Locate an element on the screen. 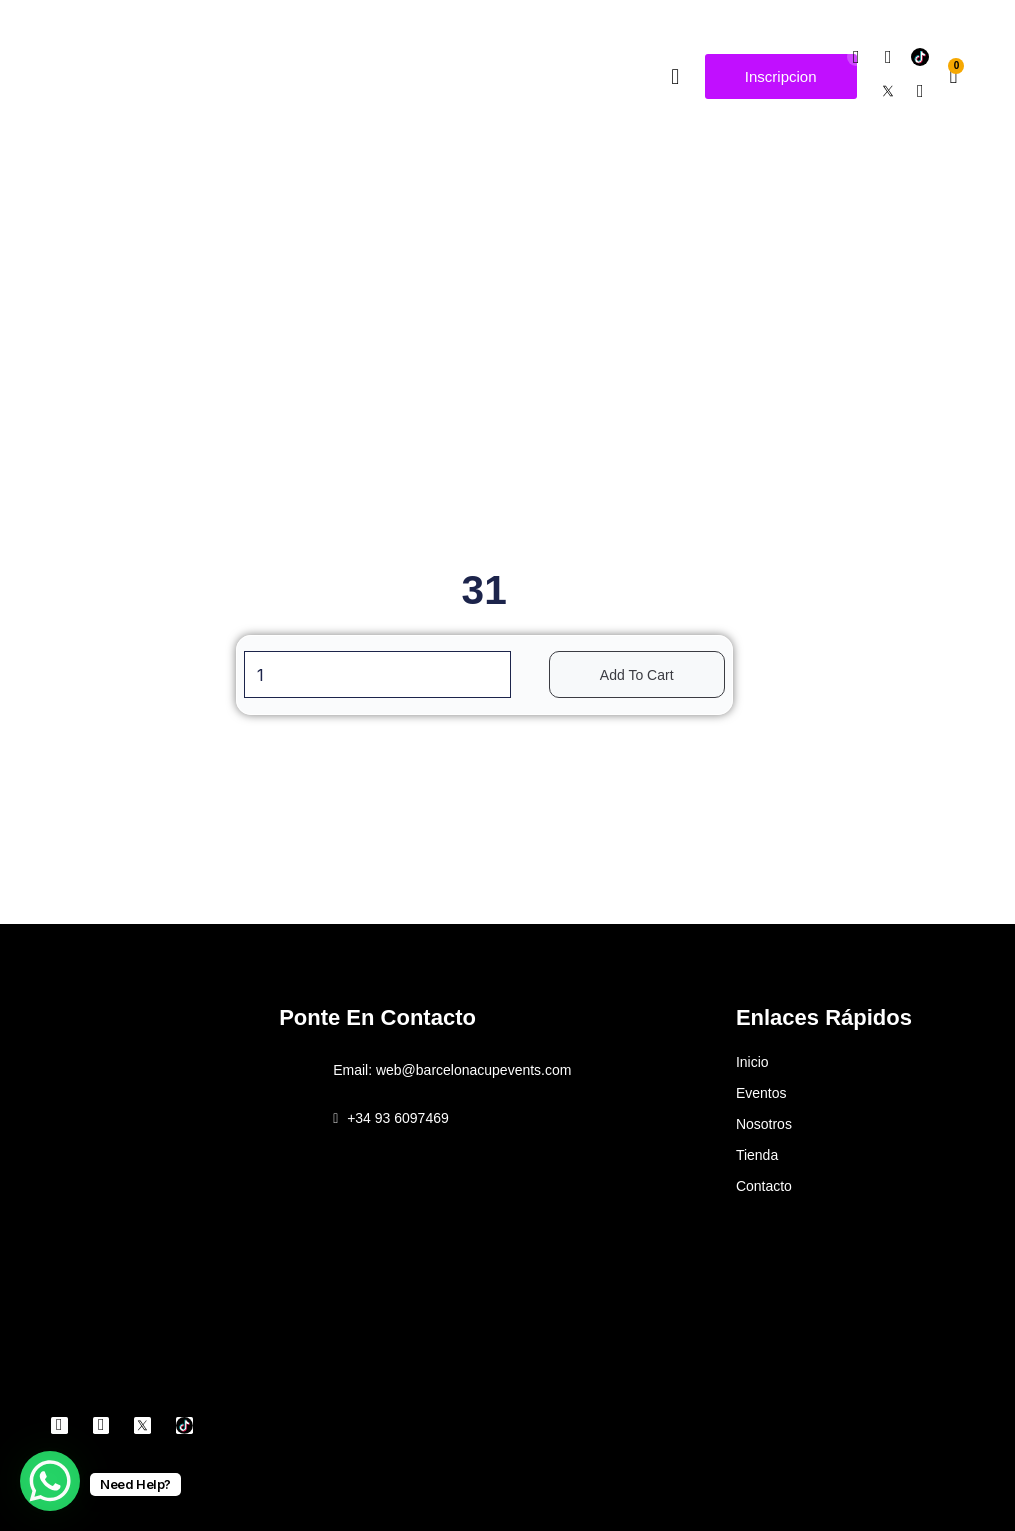 Image resolution: width=1015 pixels, height=1531 pixels. [WhatsApp Chat Button] is located at coordinates (50, 1481).